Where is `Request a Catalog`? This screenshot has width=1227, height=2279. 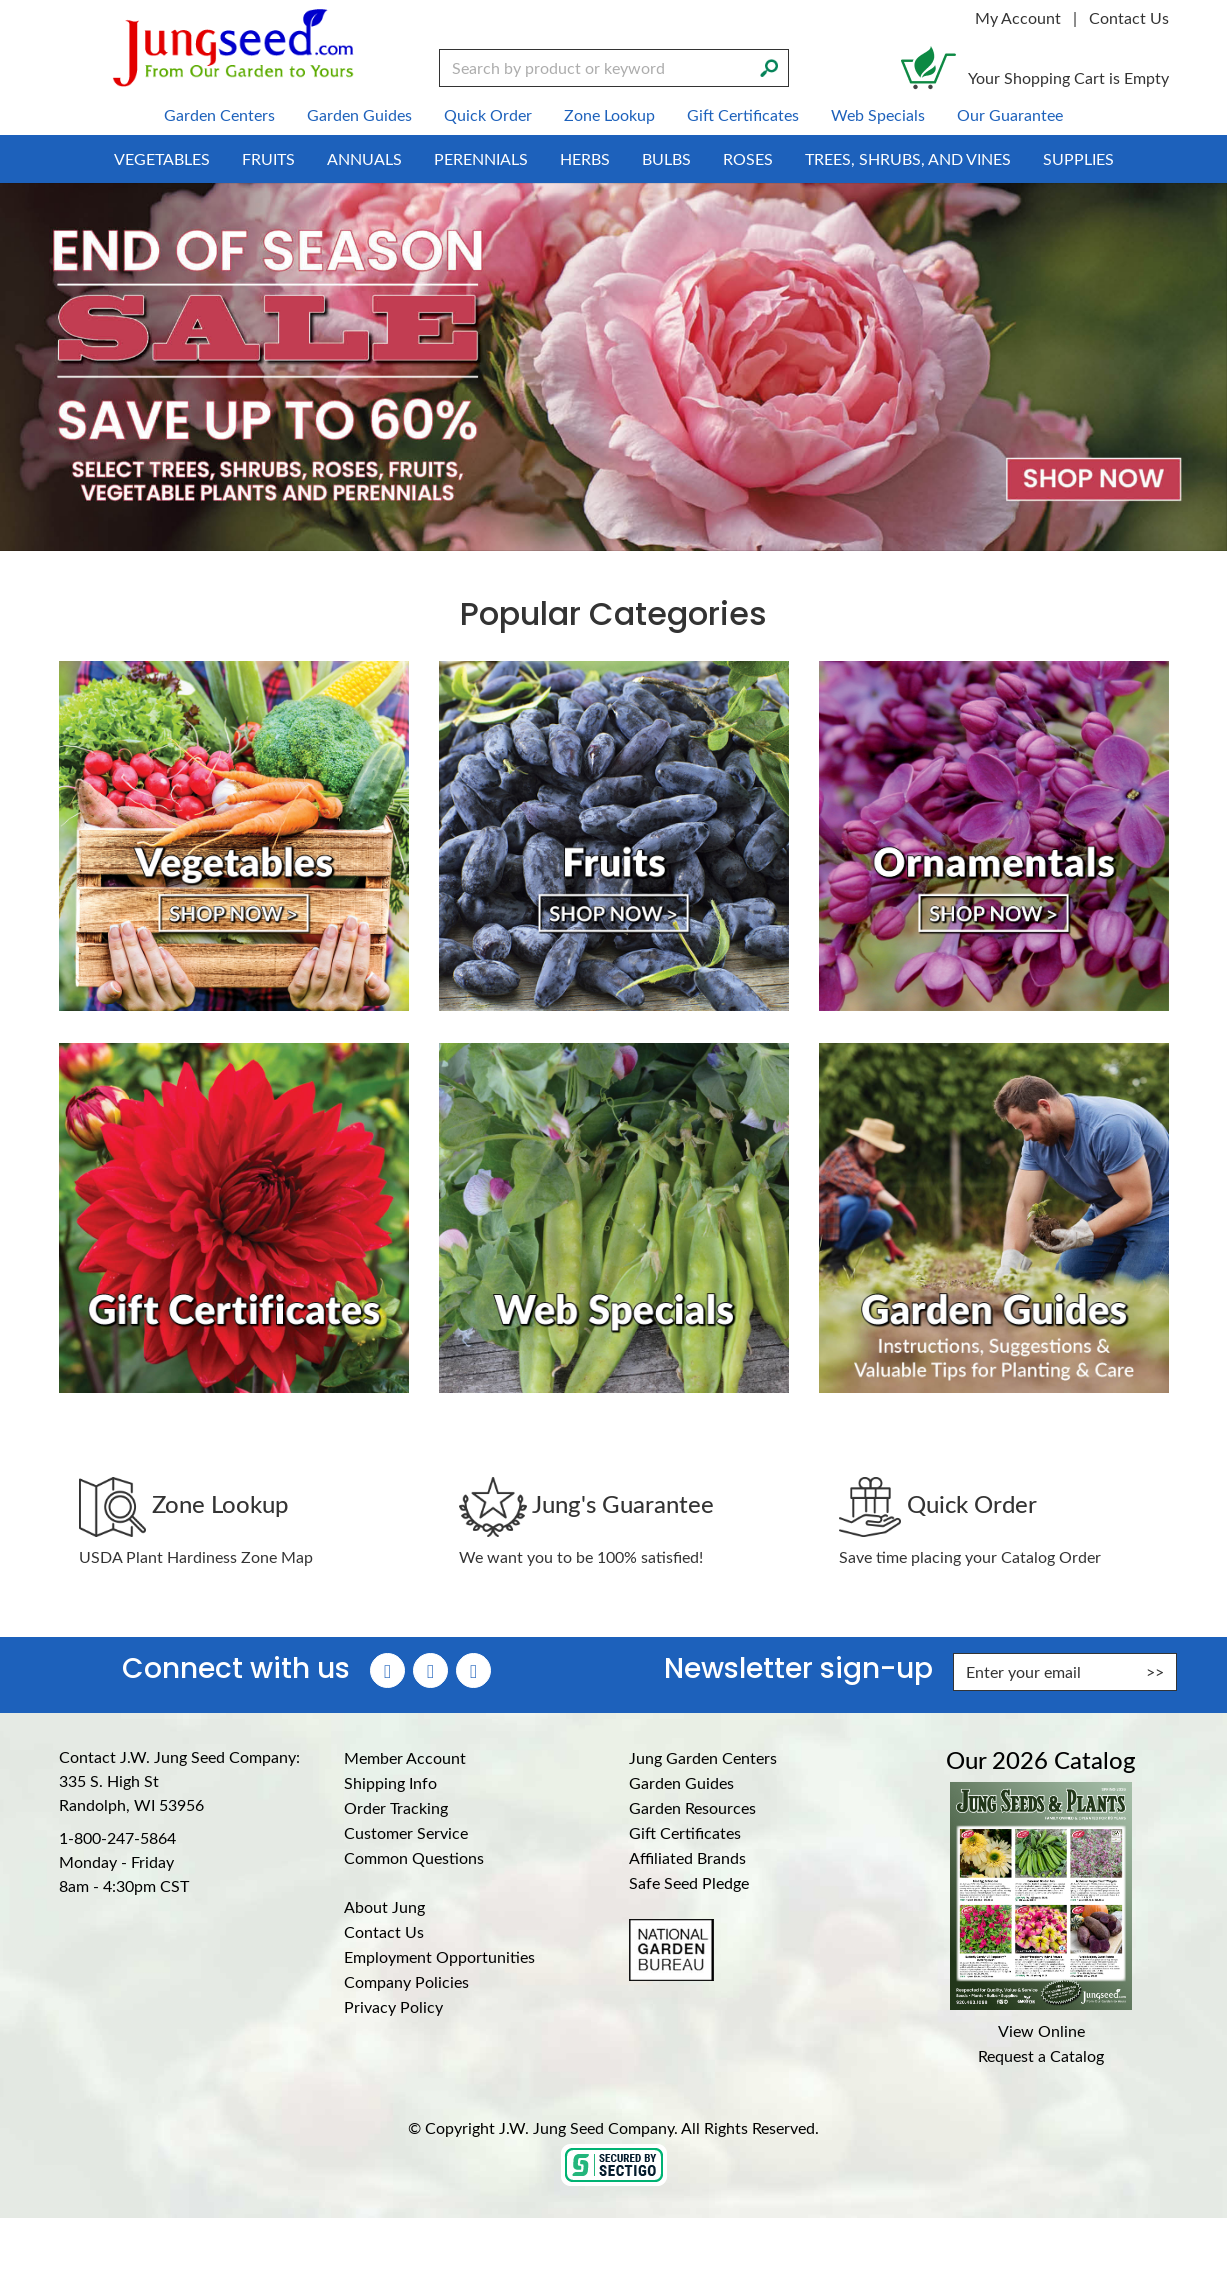
Request a Catalog is located at coordinates (1041, 2055).